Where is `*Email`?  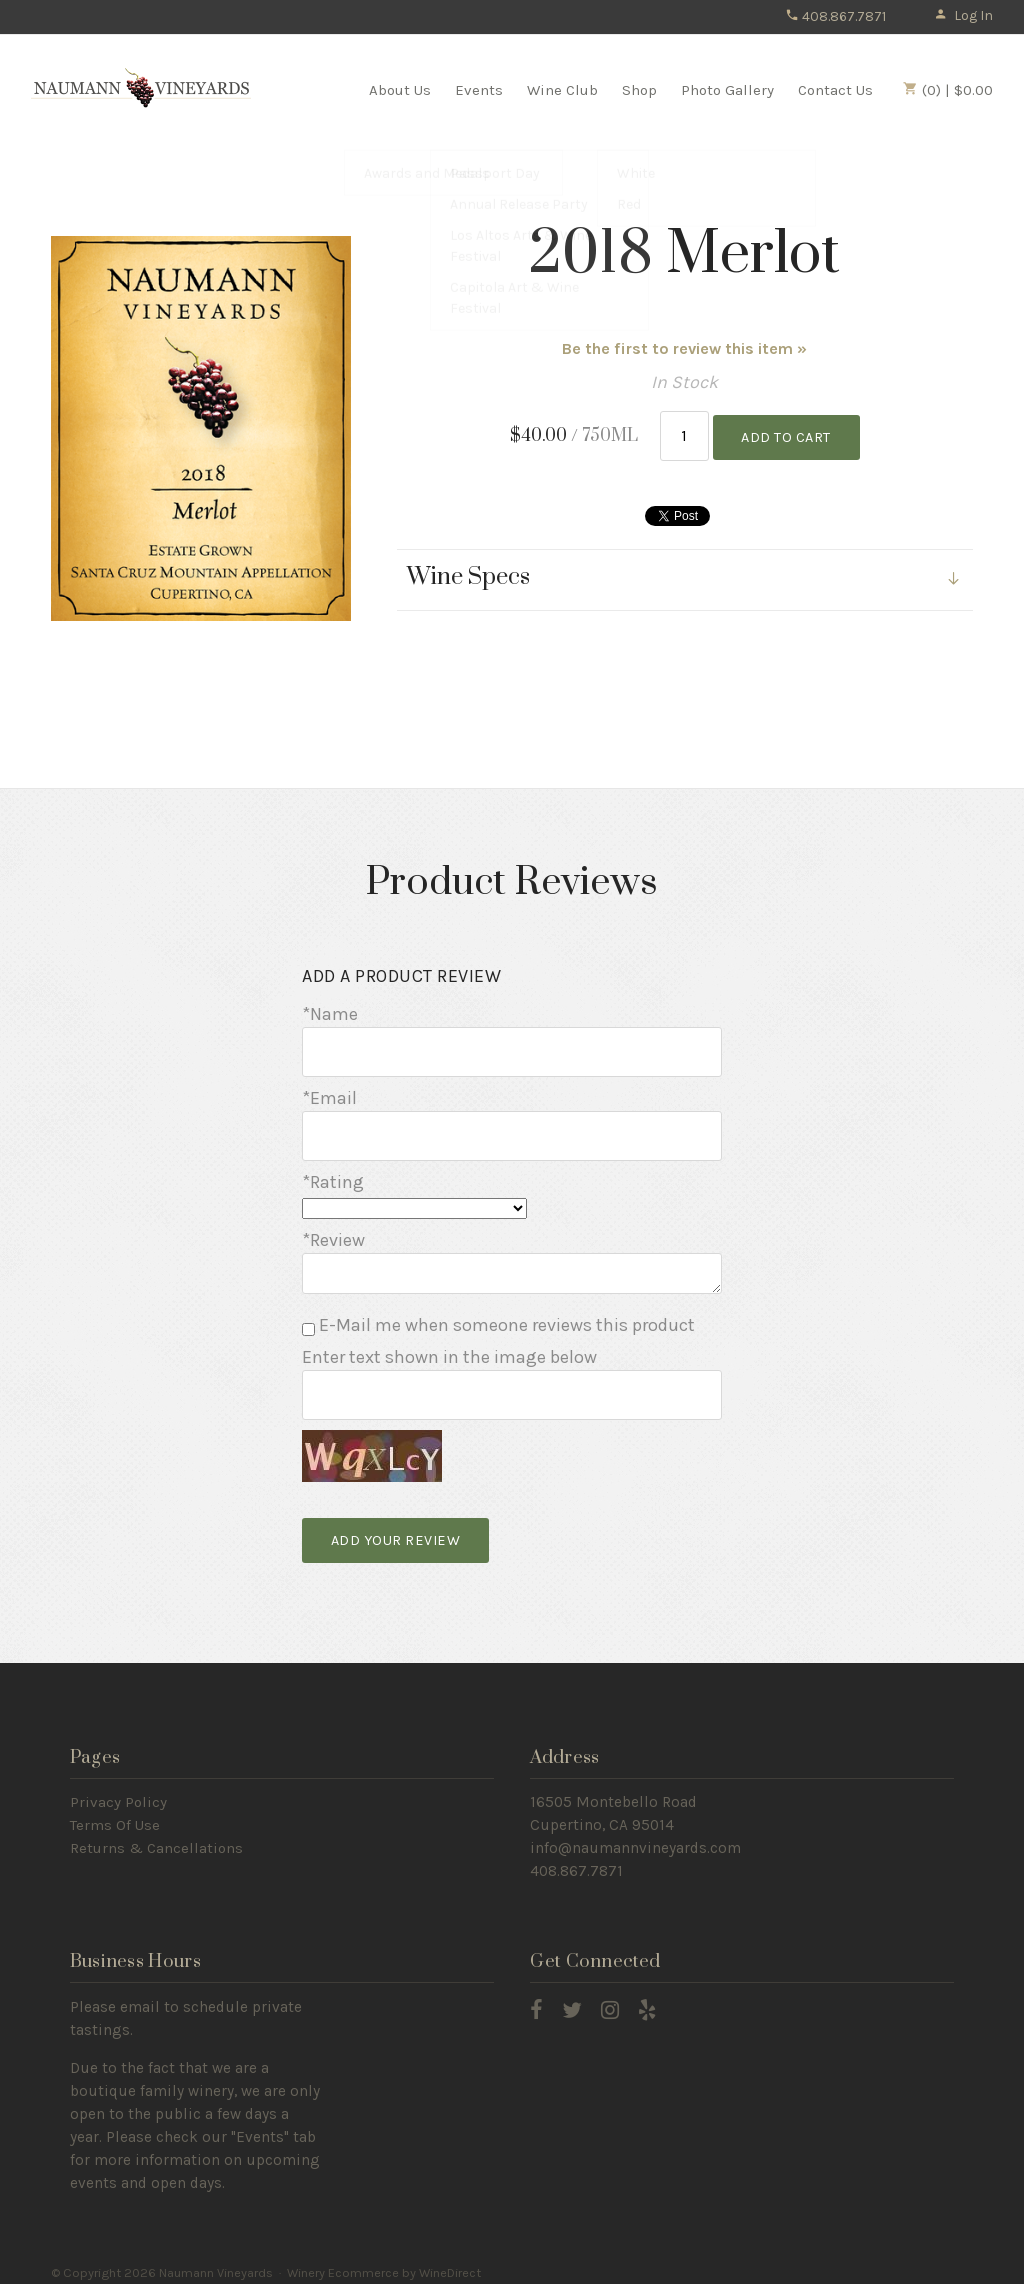
*Email is located at coordinates (329, 1095).